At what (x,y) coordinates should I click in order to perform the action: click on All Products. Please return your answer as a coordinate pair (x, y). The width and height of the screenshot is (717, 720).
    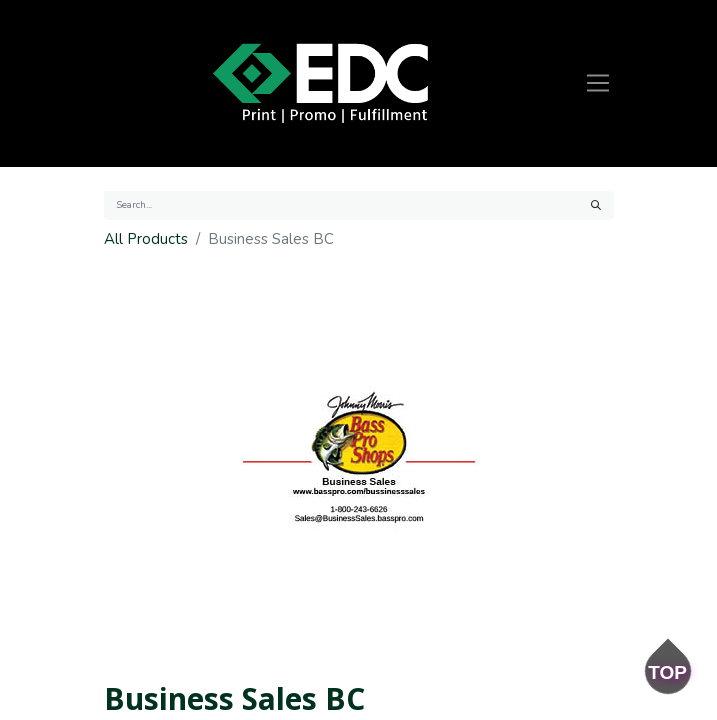
    Looking at the image, I should click on (146, 239).